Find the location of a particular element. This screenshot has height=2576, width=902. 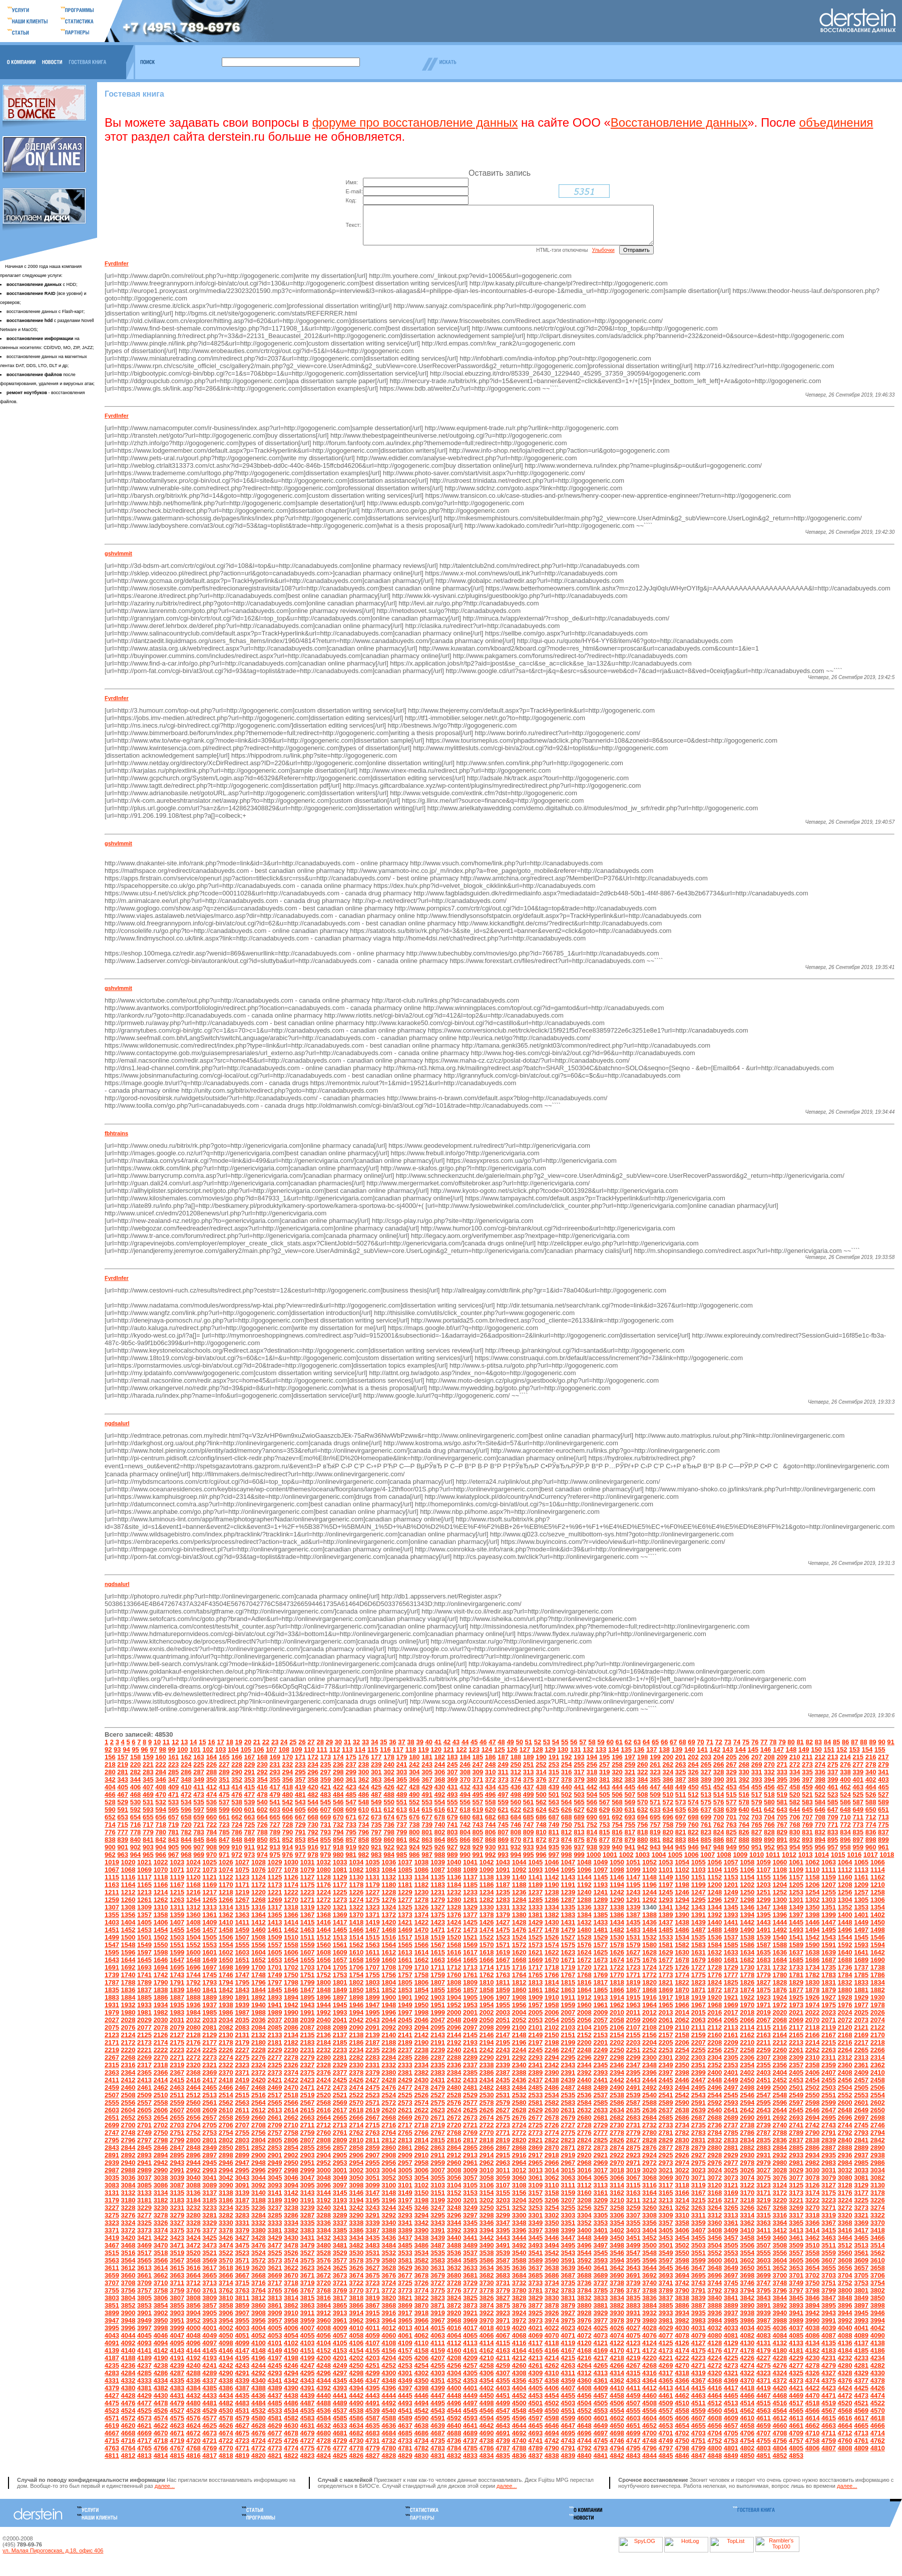

2862 is located at coordinates (421, 2155).